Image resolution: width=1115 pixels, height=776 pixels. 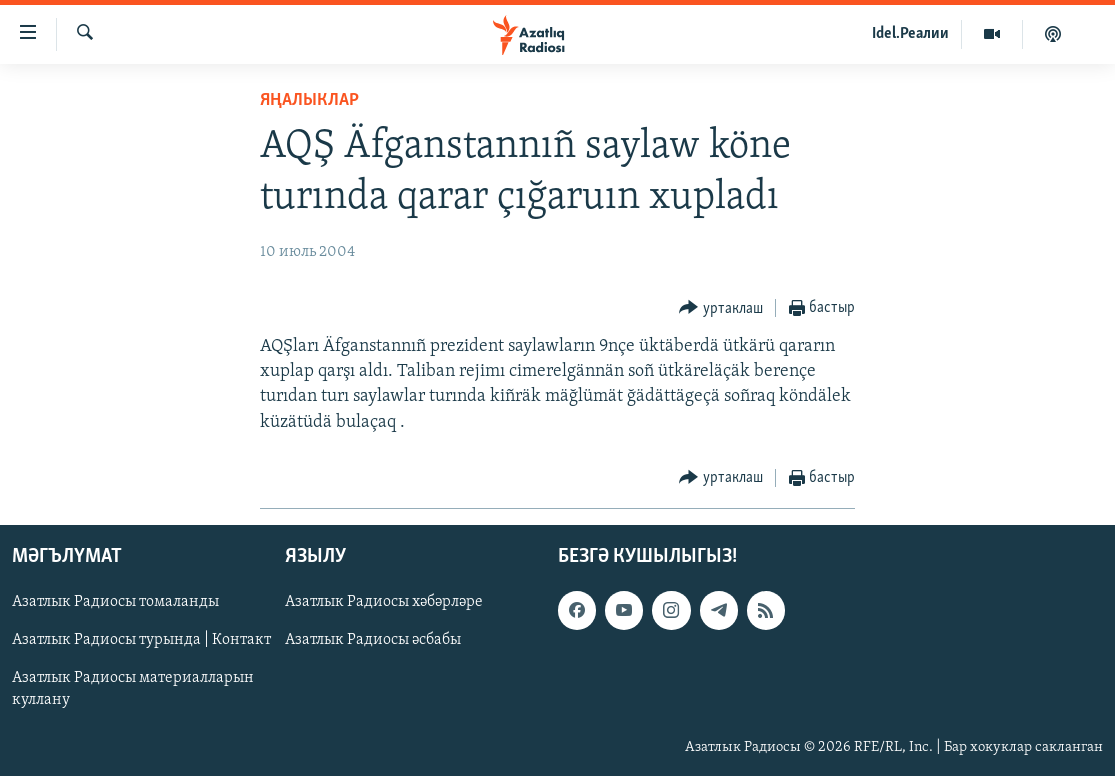 I want to click on Азатлык Радиосы хәбәрләре, so click(x=384, y=602).